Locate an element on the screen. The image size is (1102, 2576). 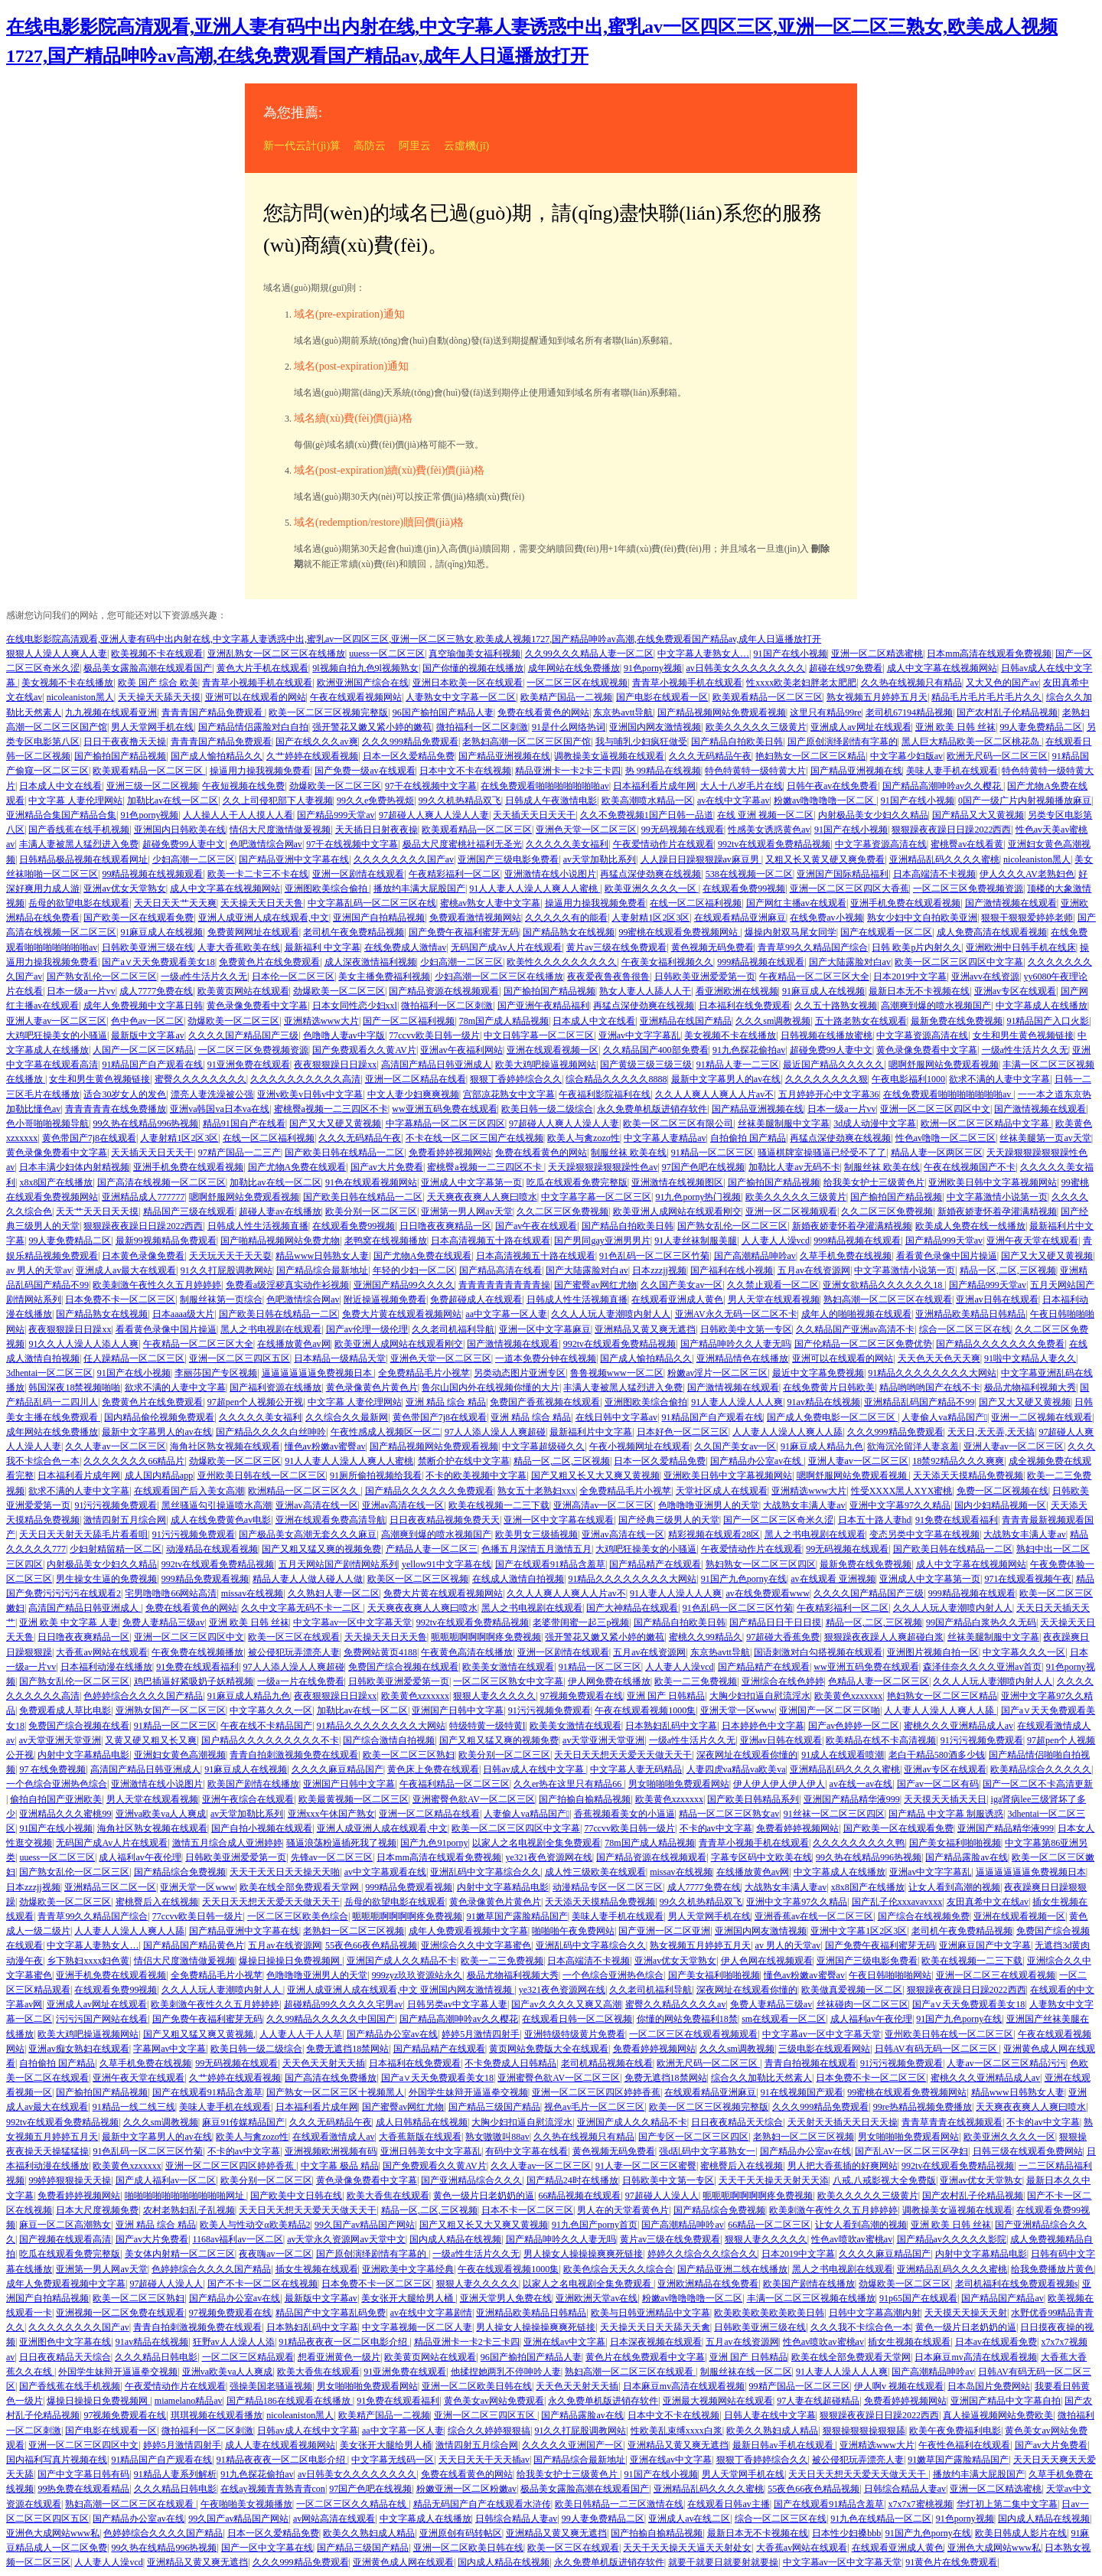
一个色综合亚洲热色综合 is located at coordinates (56, 1784).